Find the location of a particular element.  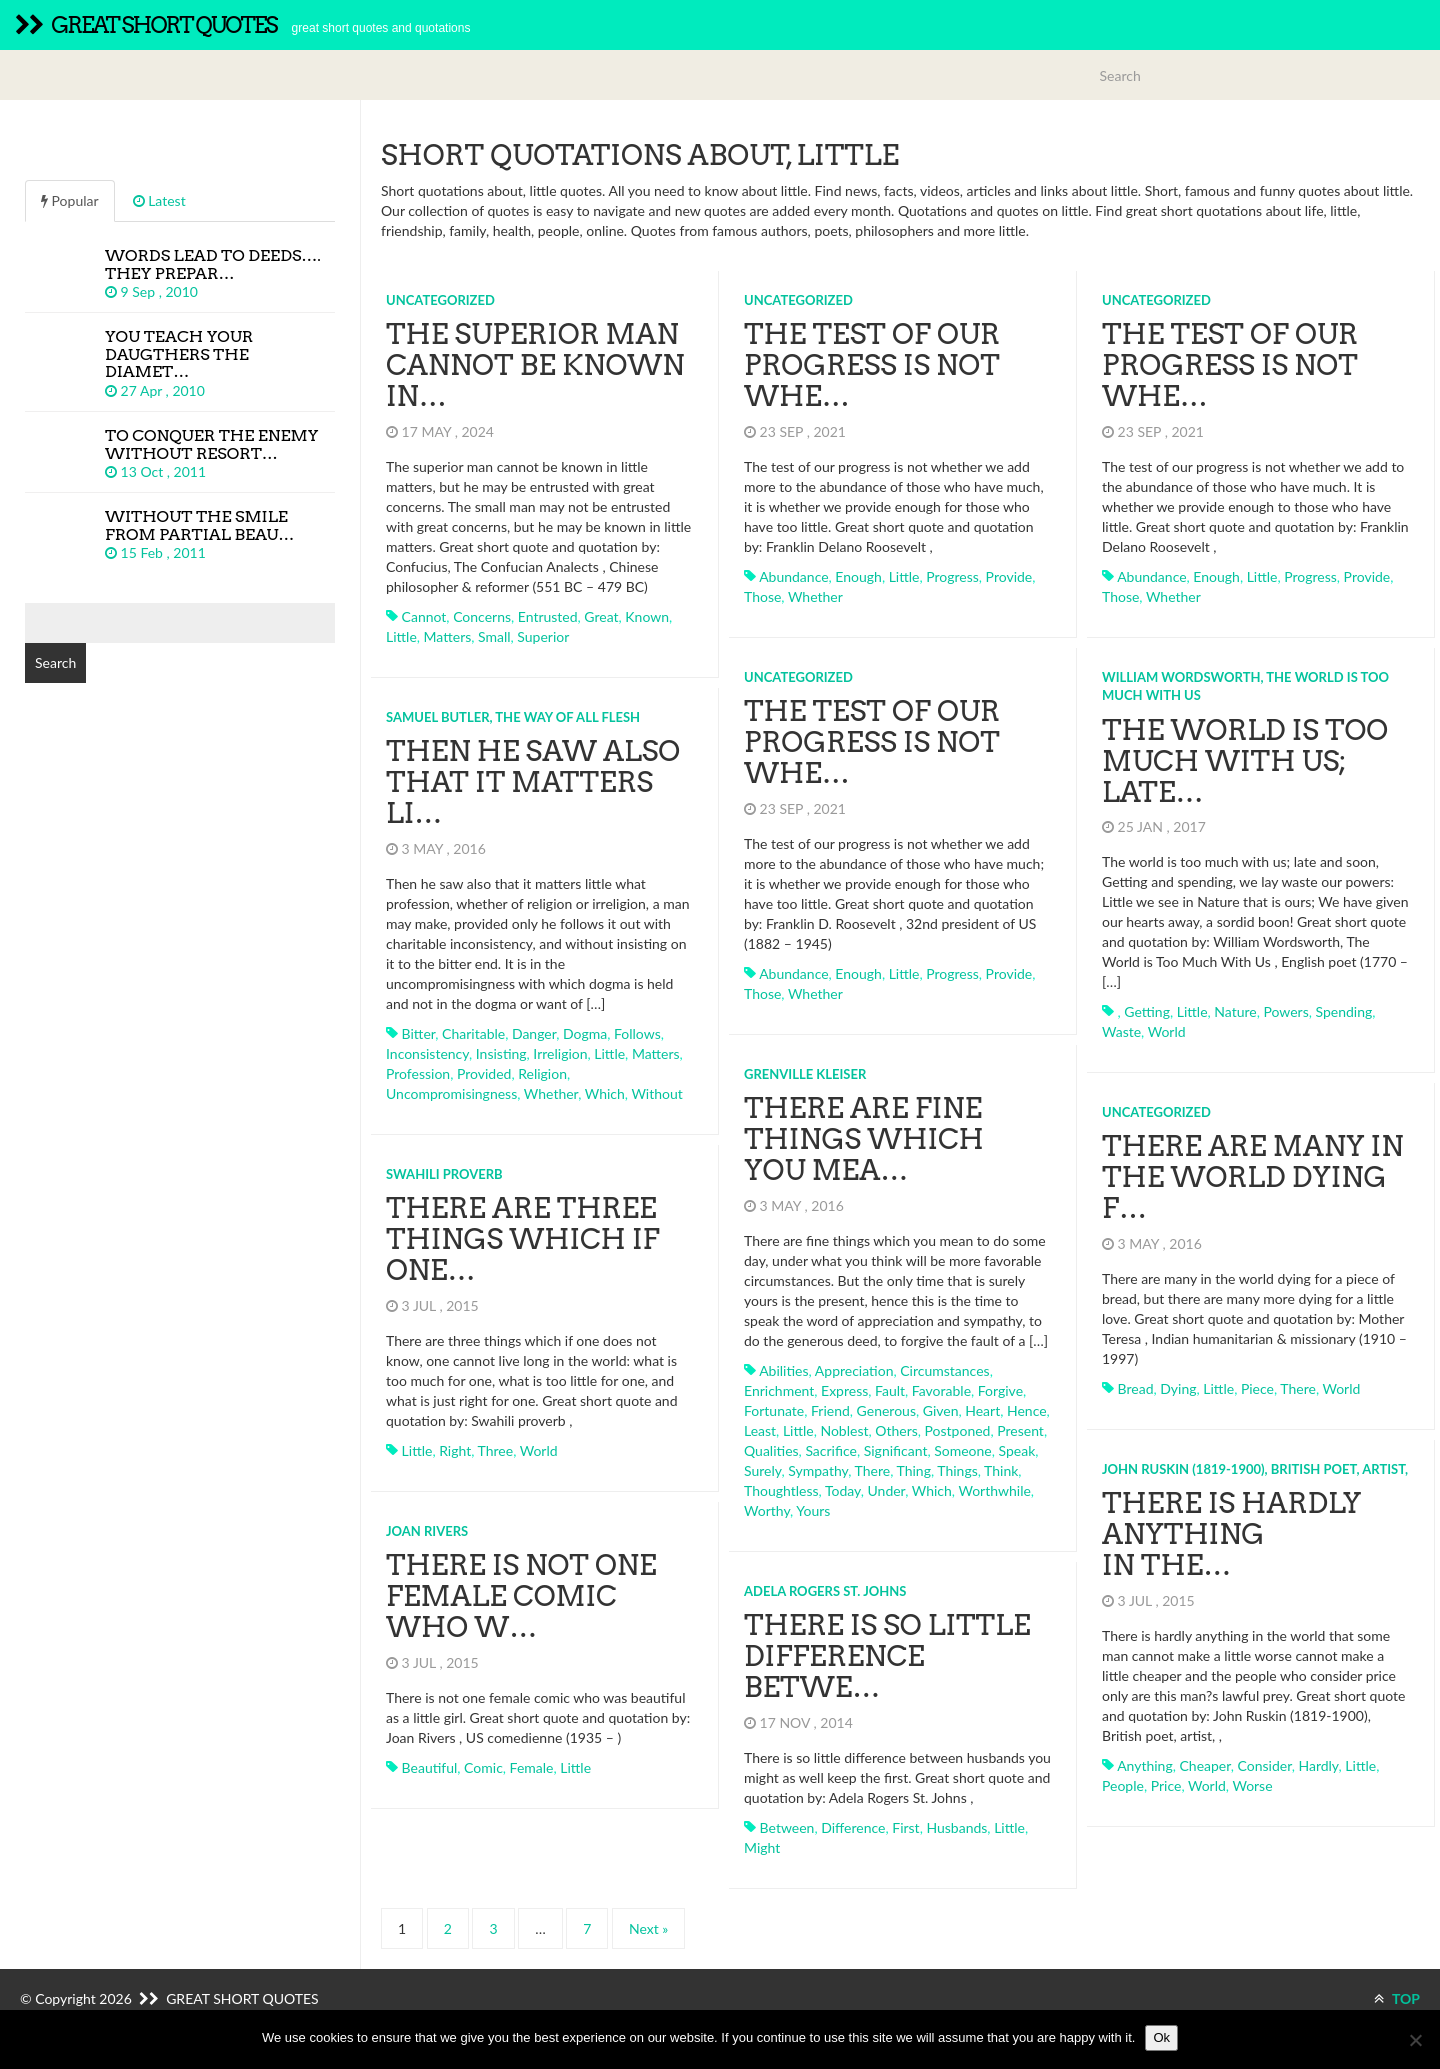

concerns is located at coordinates (482, 616).